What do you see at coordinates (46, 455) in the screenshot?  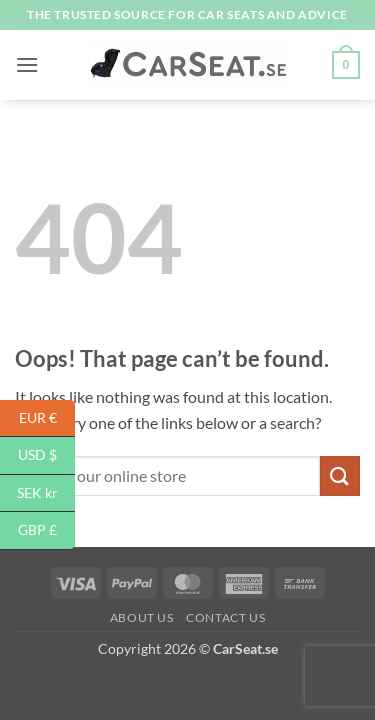 I see `USD $` at bounding box center [46, 455].